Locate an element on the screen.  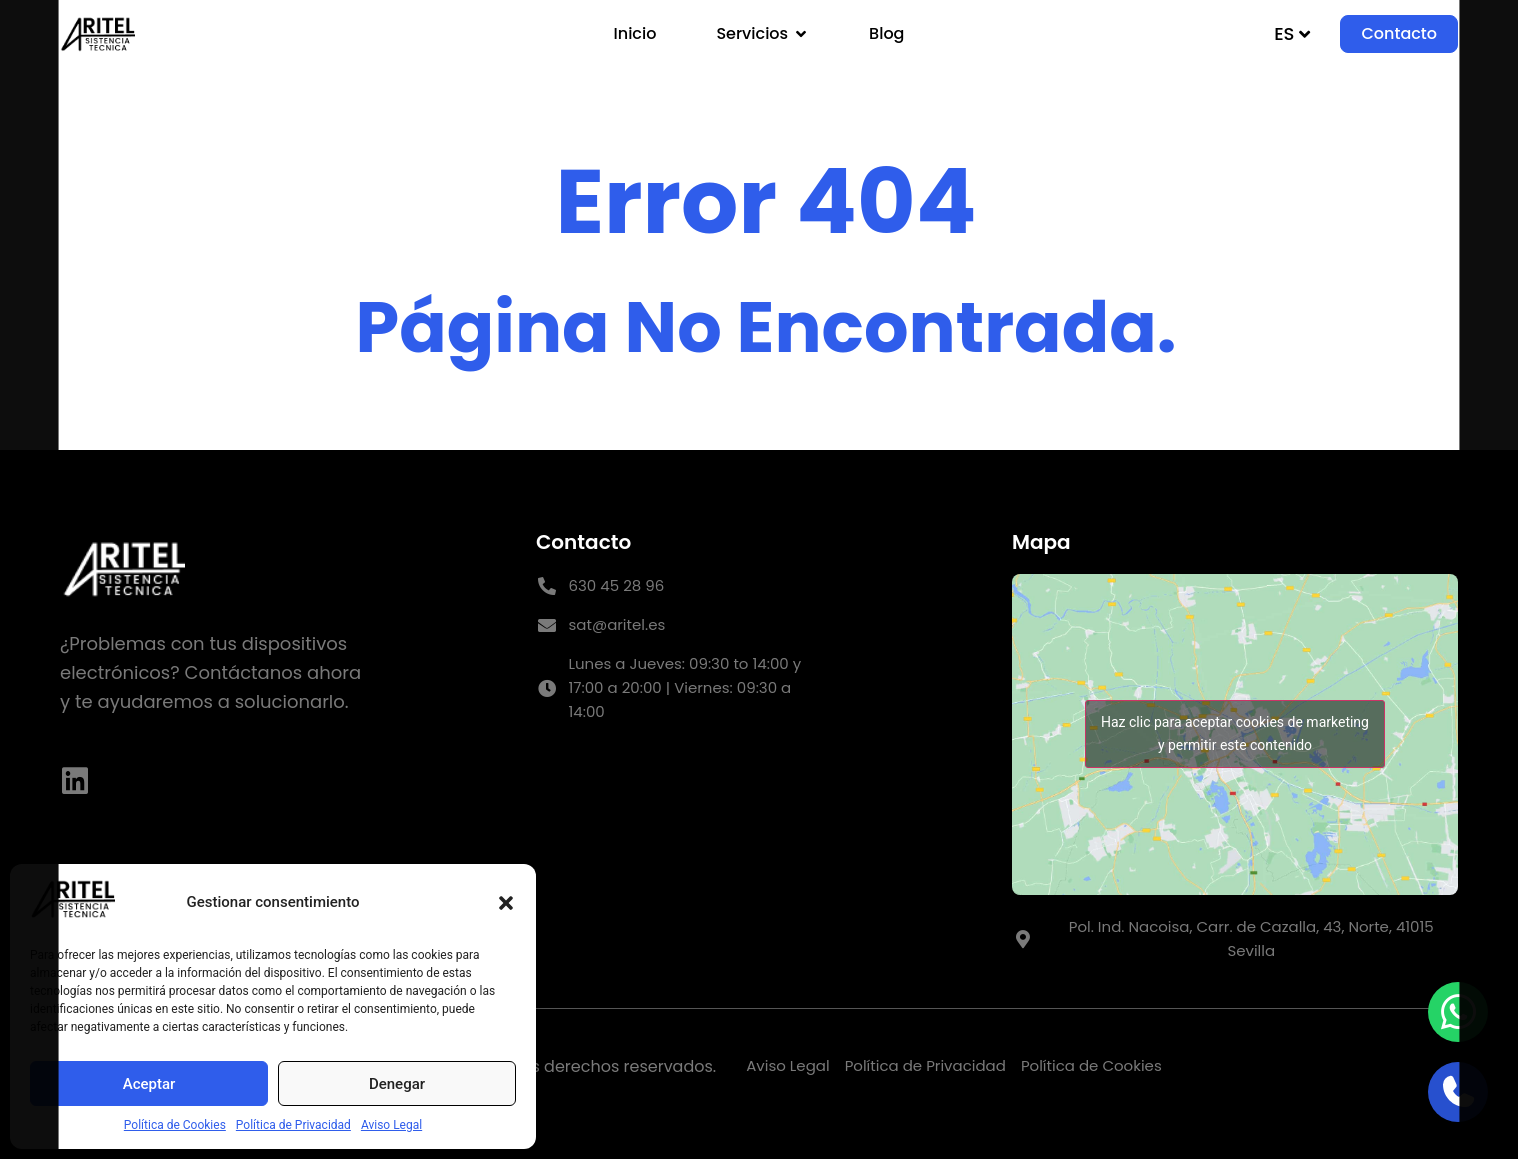
[button] is located at coordinates (506, 903).